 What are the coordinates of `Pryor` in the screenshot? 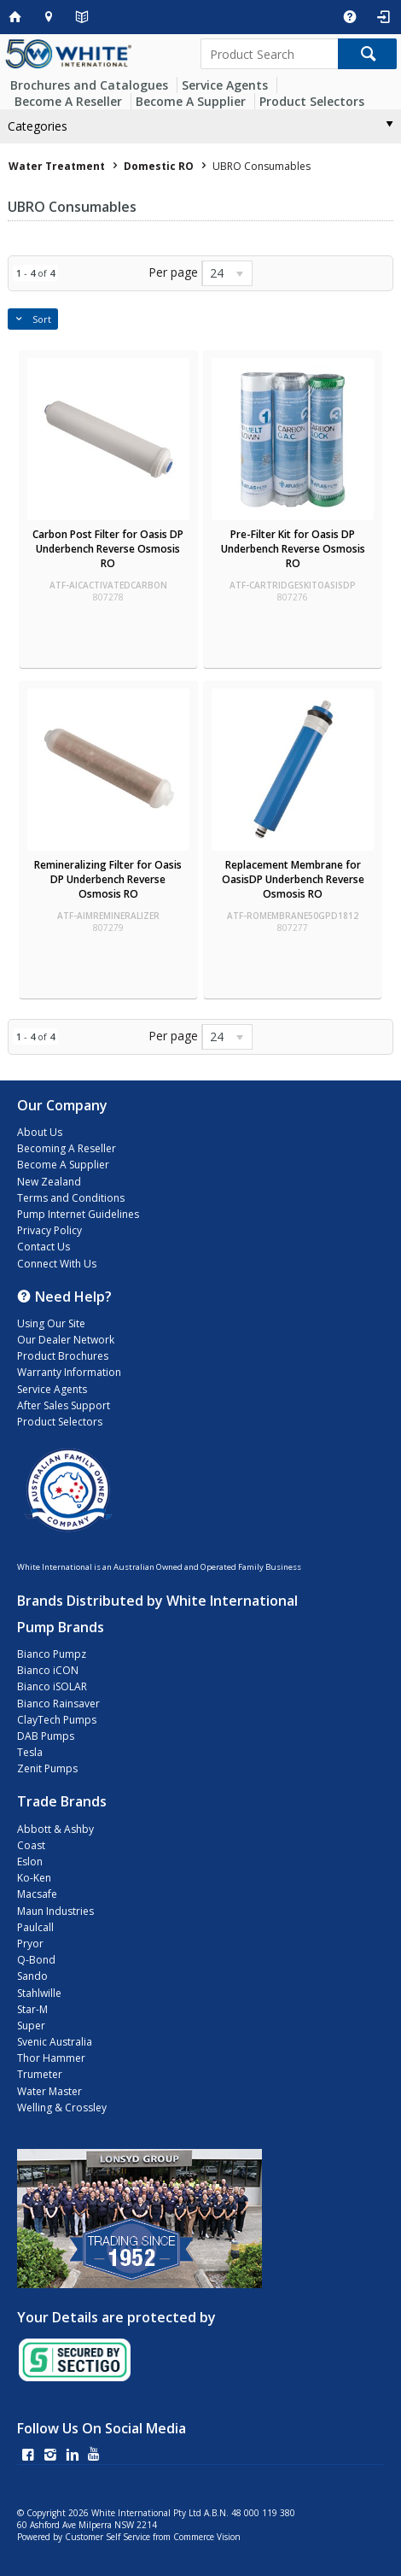 It's located at (30, 1943).